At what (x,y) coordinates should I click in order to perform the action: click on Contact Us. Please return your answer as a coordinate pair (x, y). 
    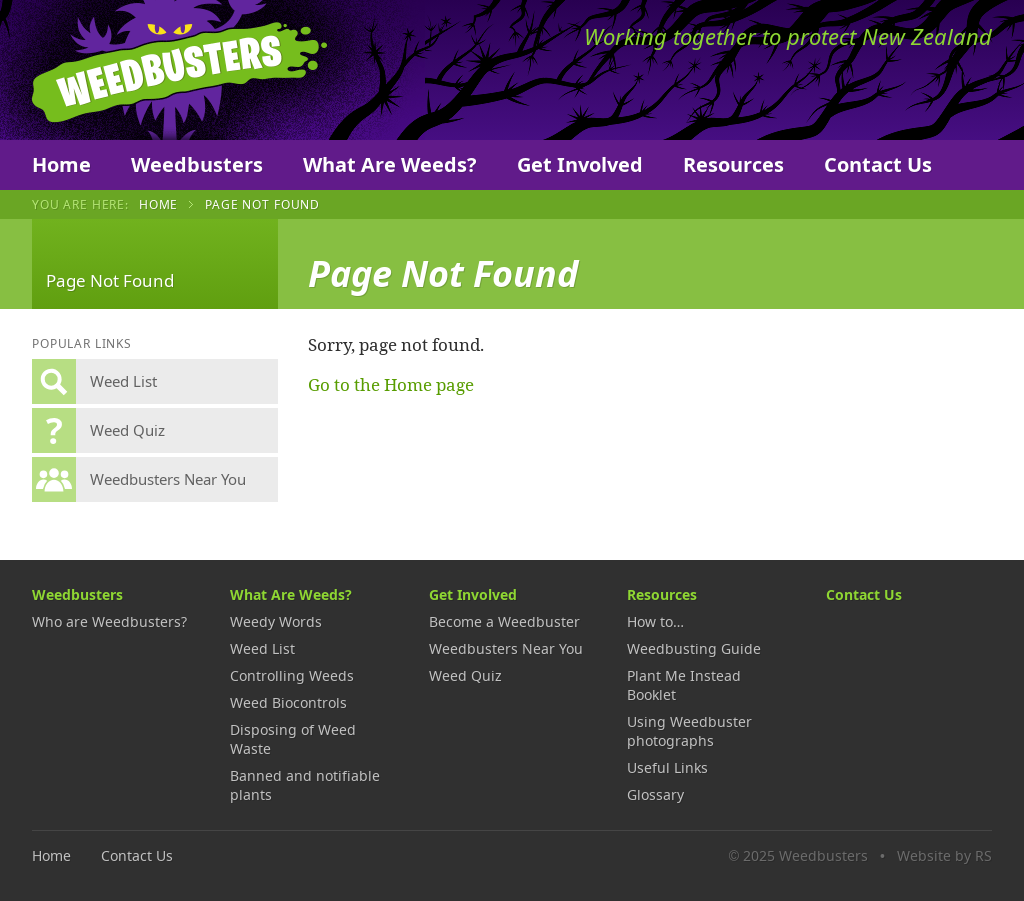
    Looking at the image, I should click on (878, 164).